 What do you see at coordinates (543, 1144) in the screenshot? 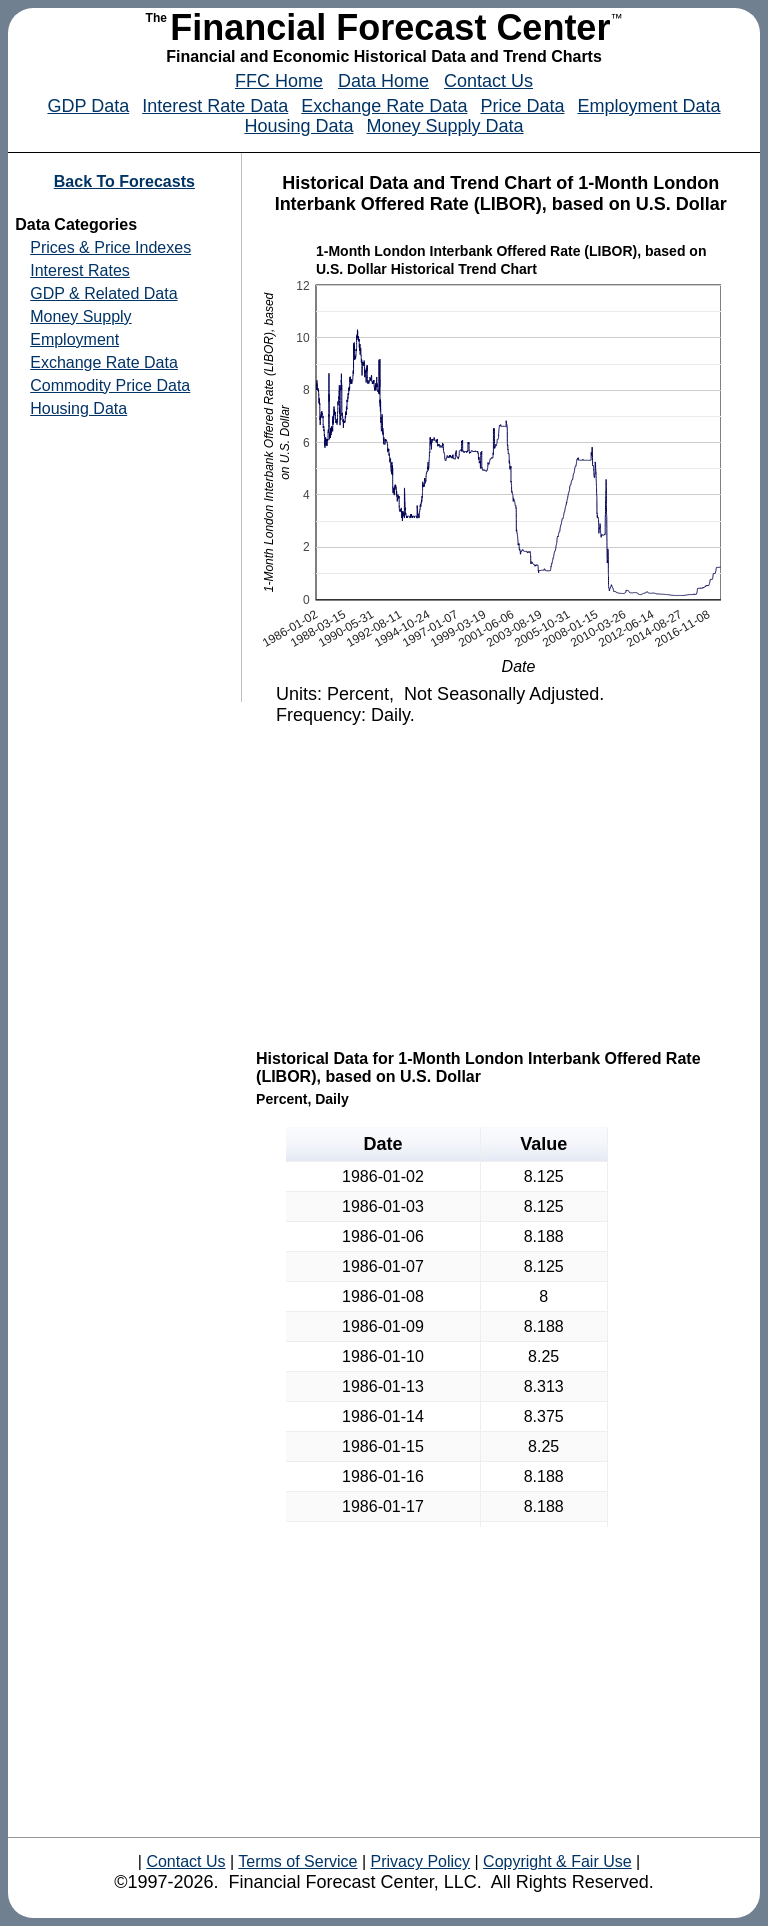
I see `Value [button]` at bounding box center [543, 1144].